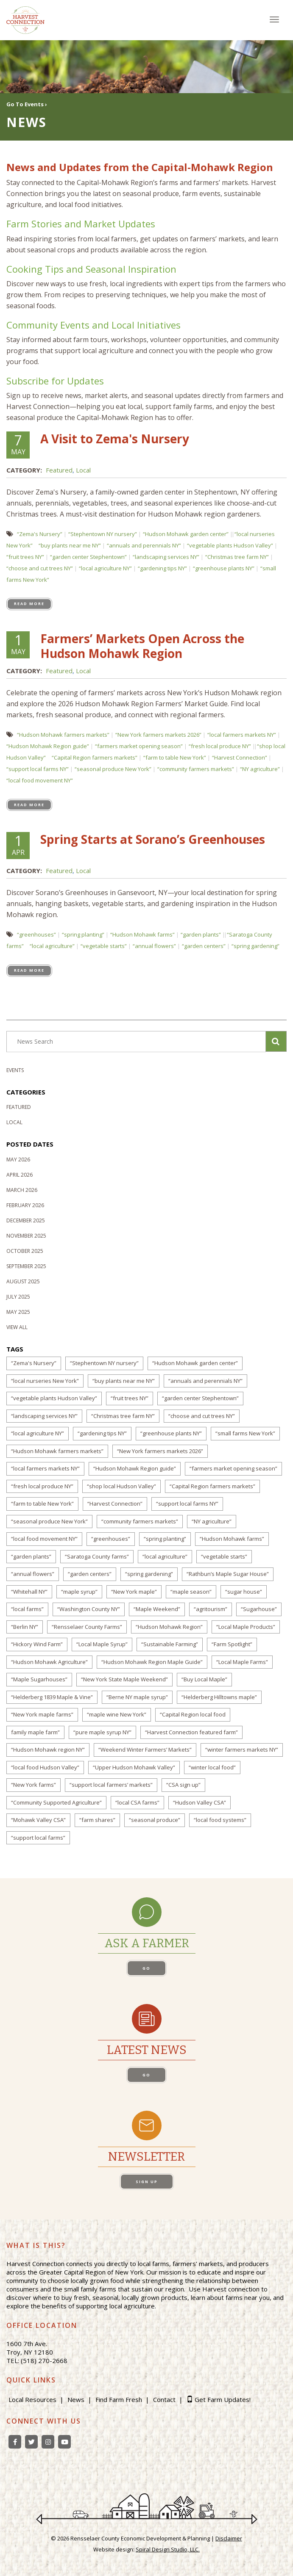 Image resolution: width=293 pixels, height=2576 pixels. I want to click on “local nurseries New York”, so click(45, 1381).